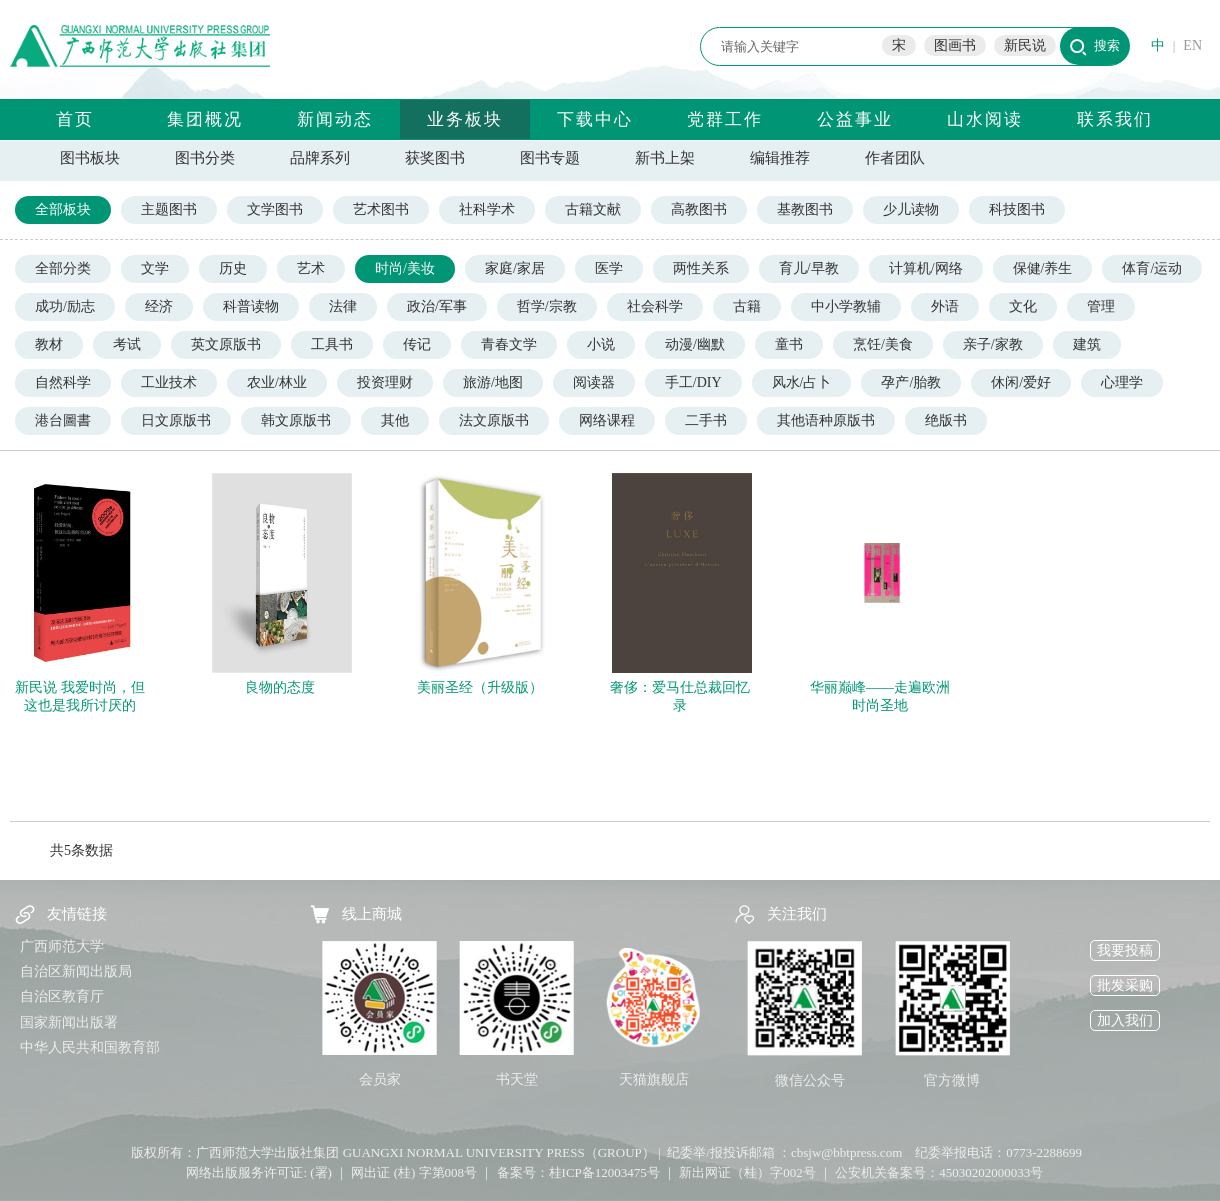 This screenshot has height=1201, width=1220. Describe the element at coordinates (693, 382) in the screenshot. I see `手工/DIY` at that location.